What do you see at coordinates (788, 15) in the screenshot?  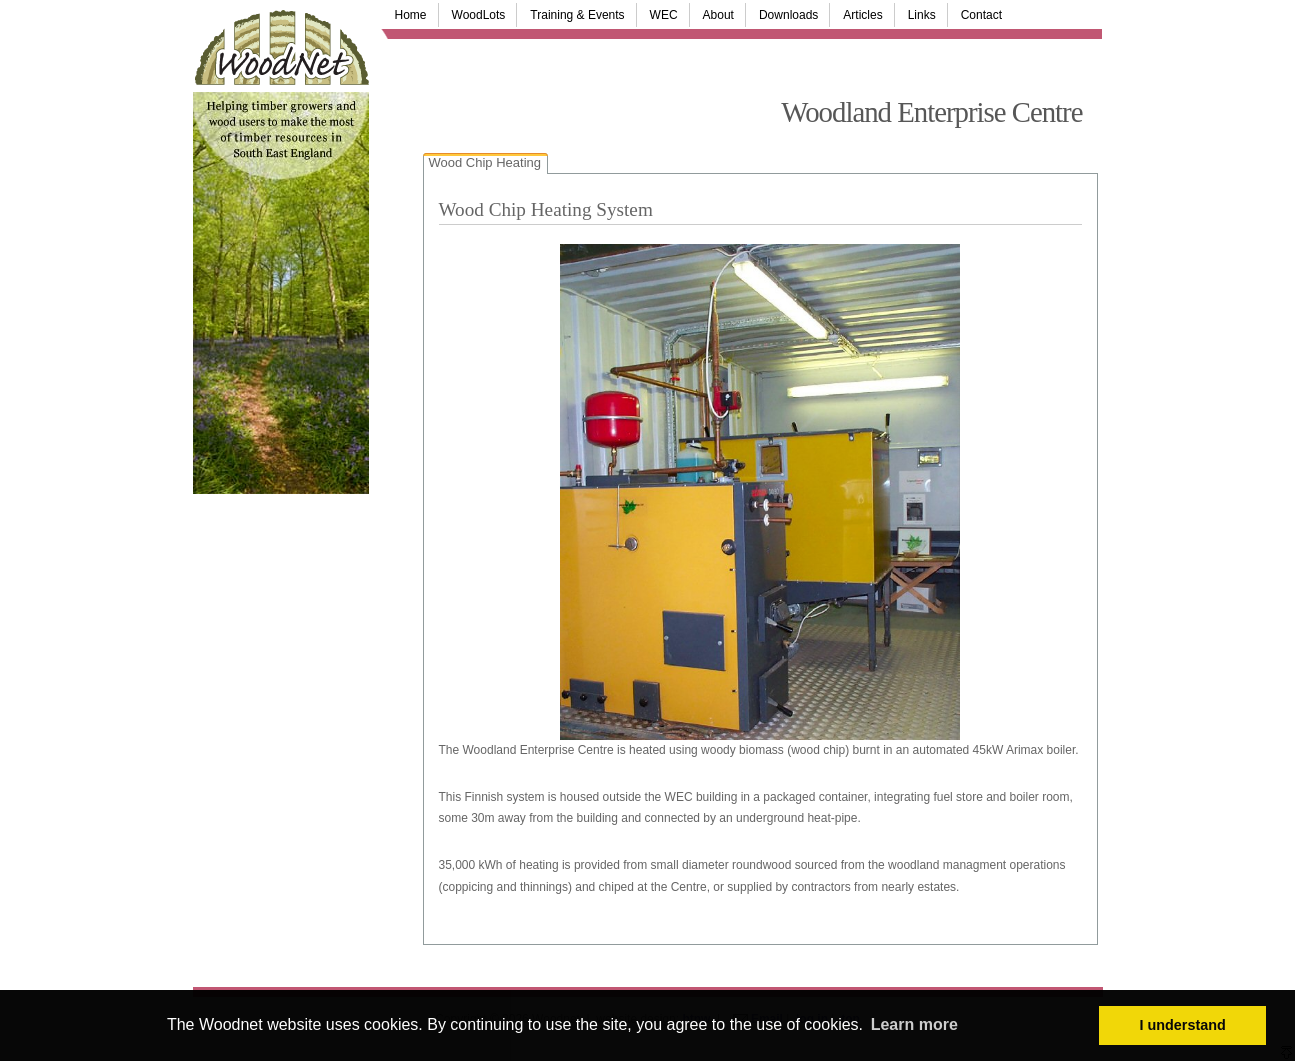 I see `Downloads` at bounding box center [788, 15].